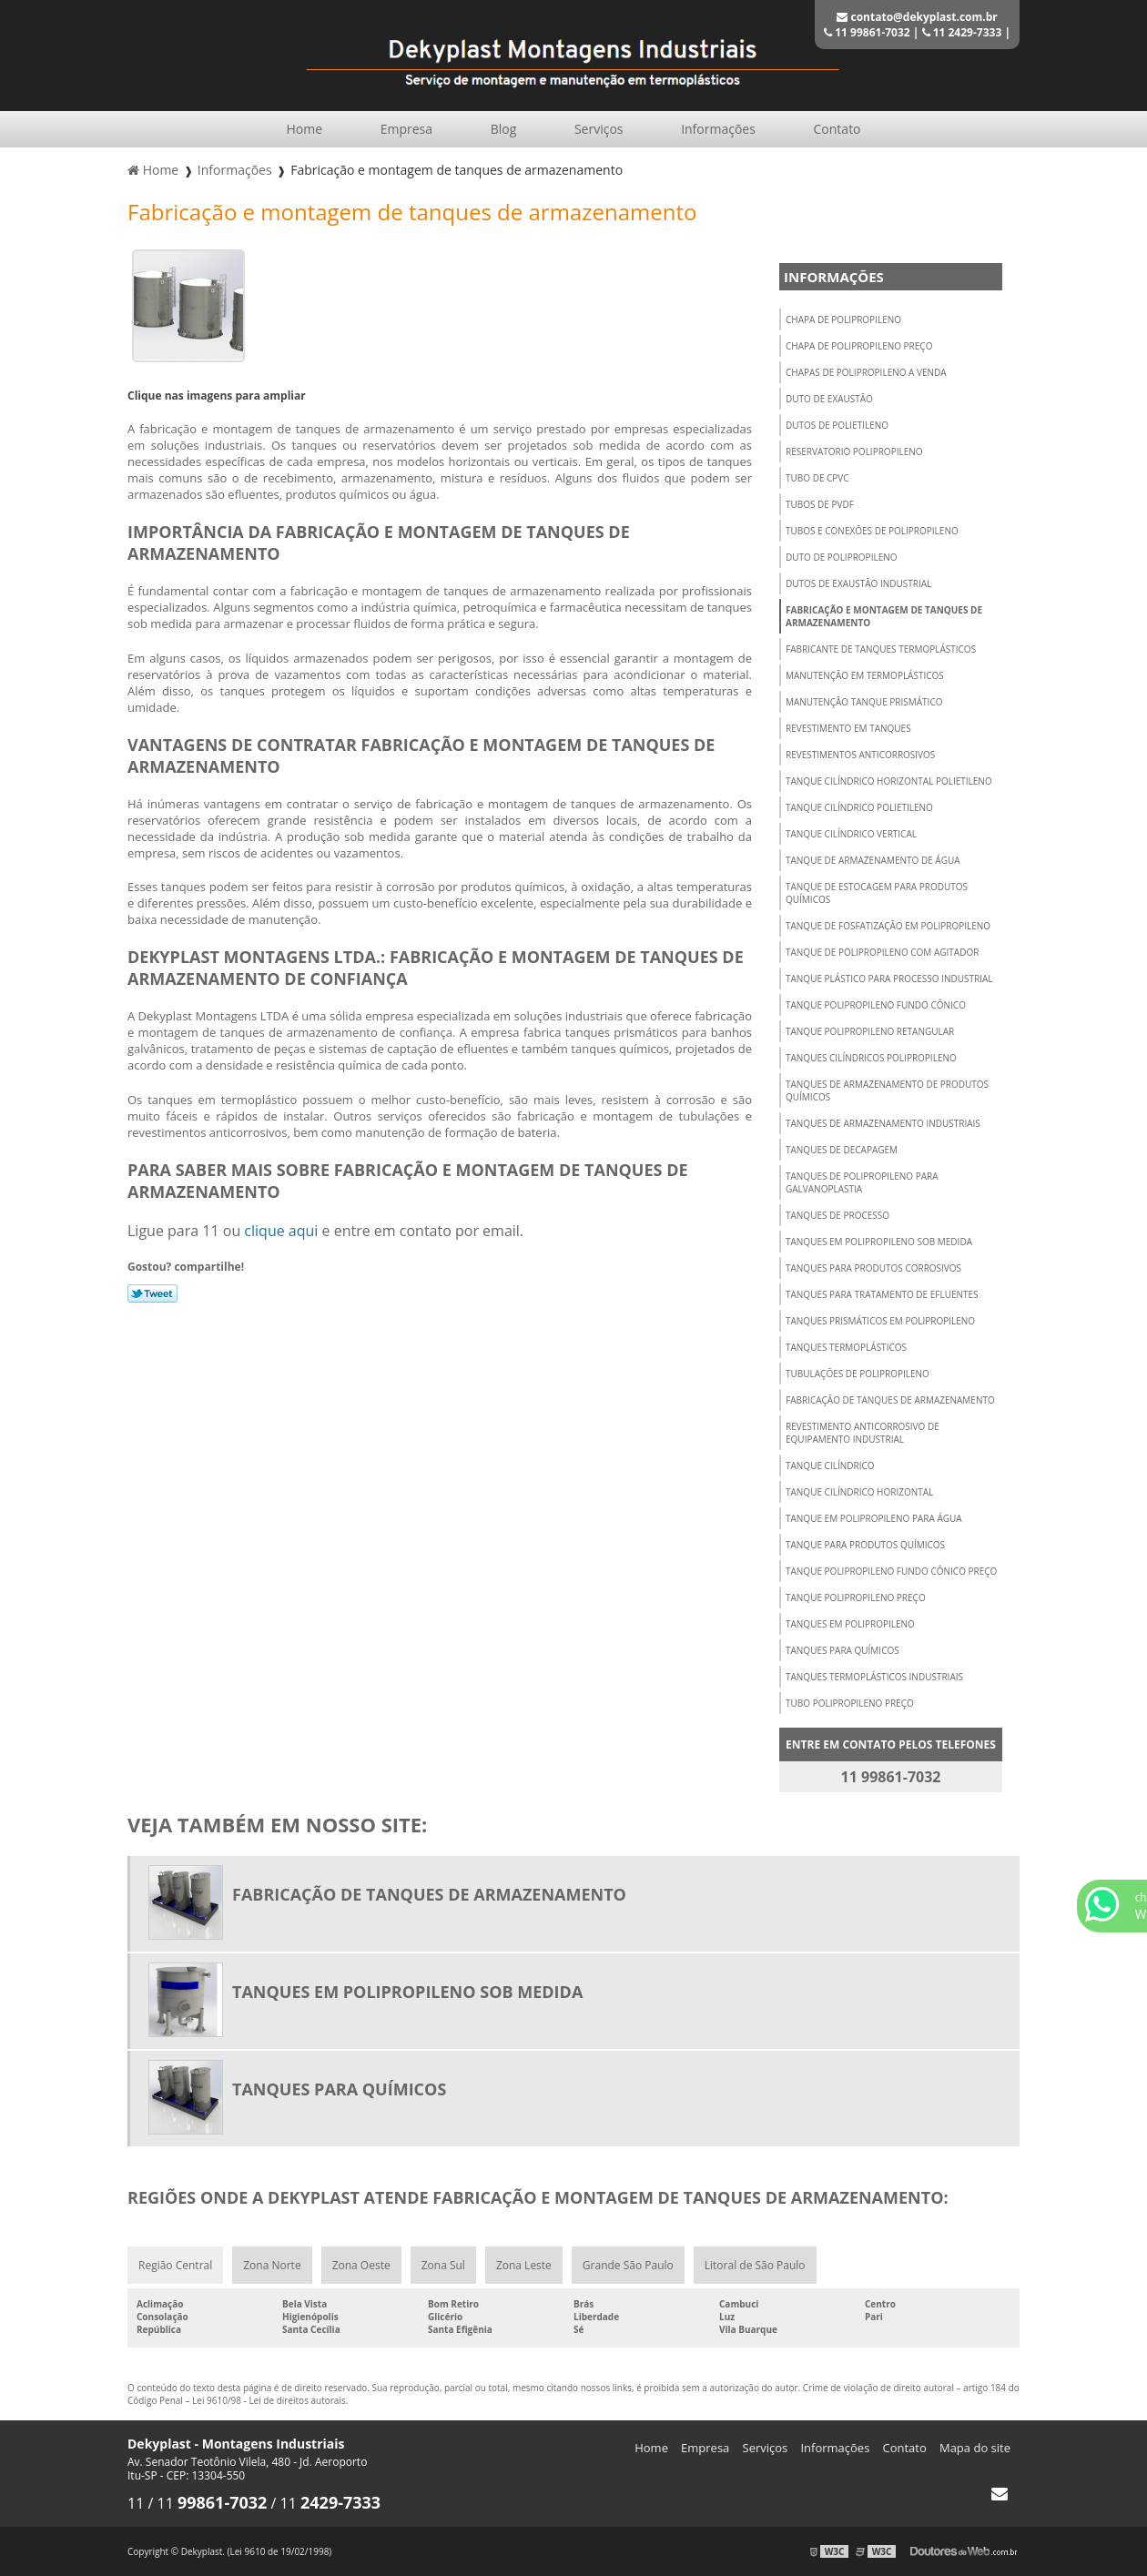 This screenshot has height=2576, width=1147. I want to click on Chapas de polipropileno a venda, so click(866, 372).